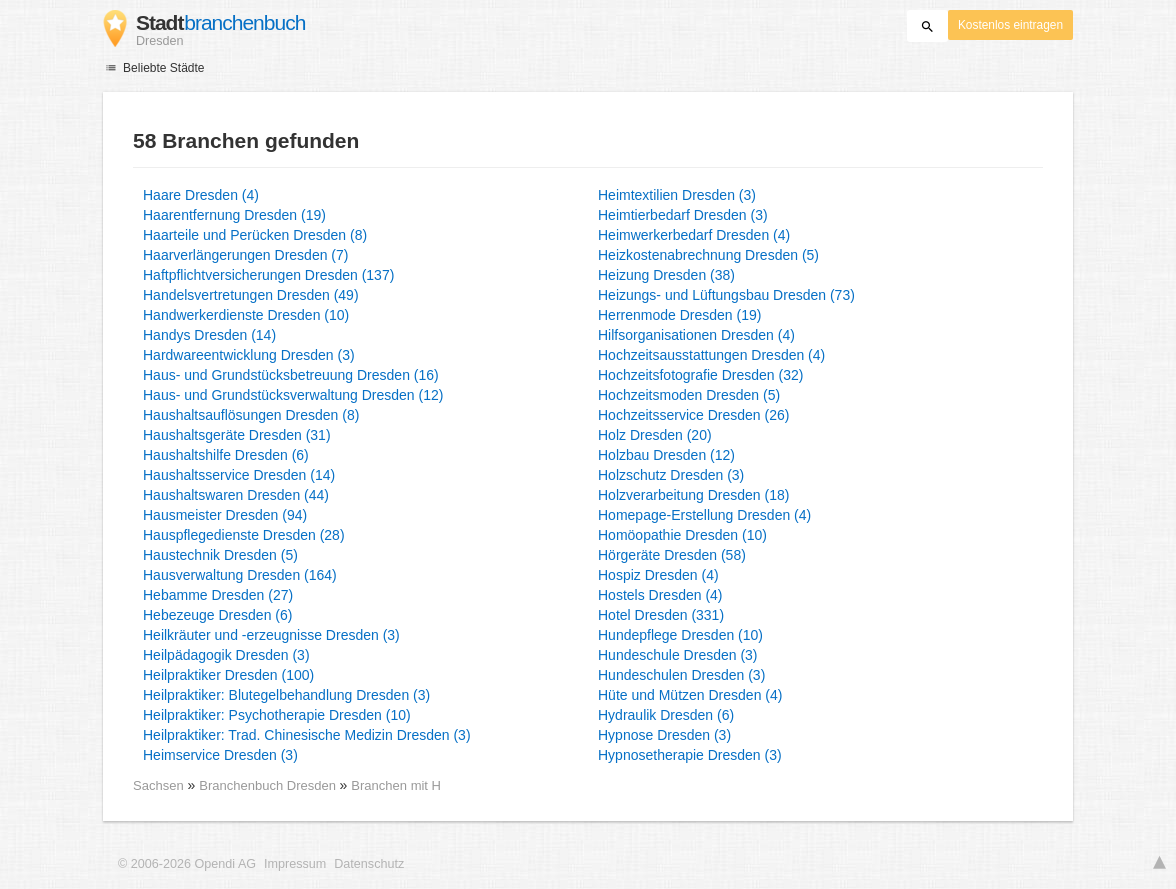 The image size is (1176, 889). Describe the element at coordinates (220, 555) in the screenshot. I see `Haustechnik Dresden (5)` at that location.